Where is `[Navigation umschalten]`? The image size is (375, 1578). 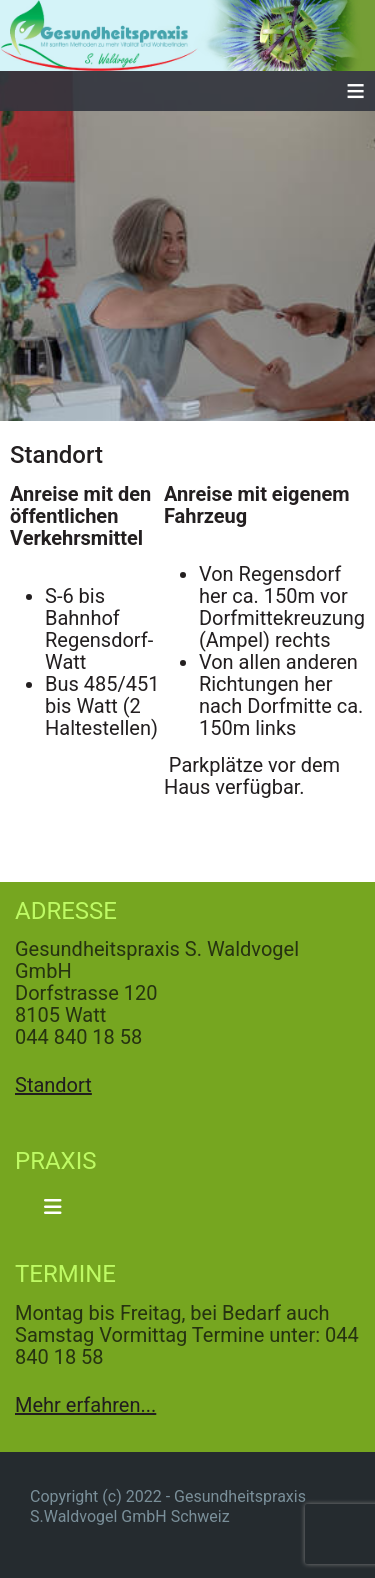 [Navigation umschalten] is located at coordinates (53, 1207).